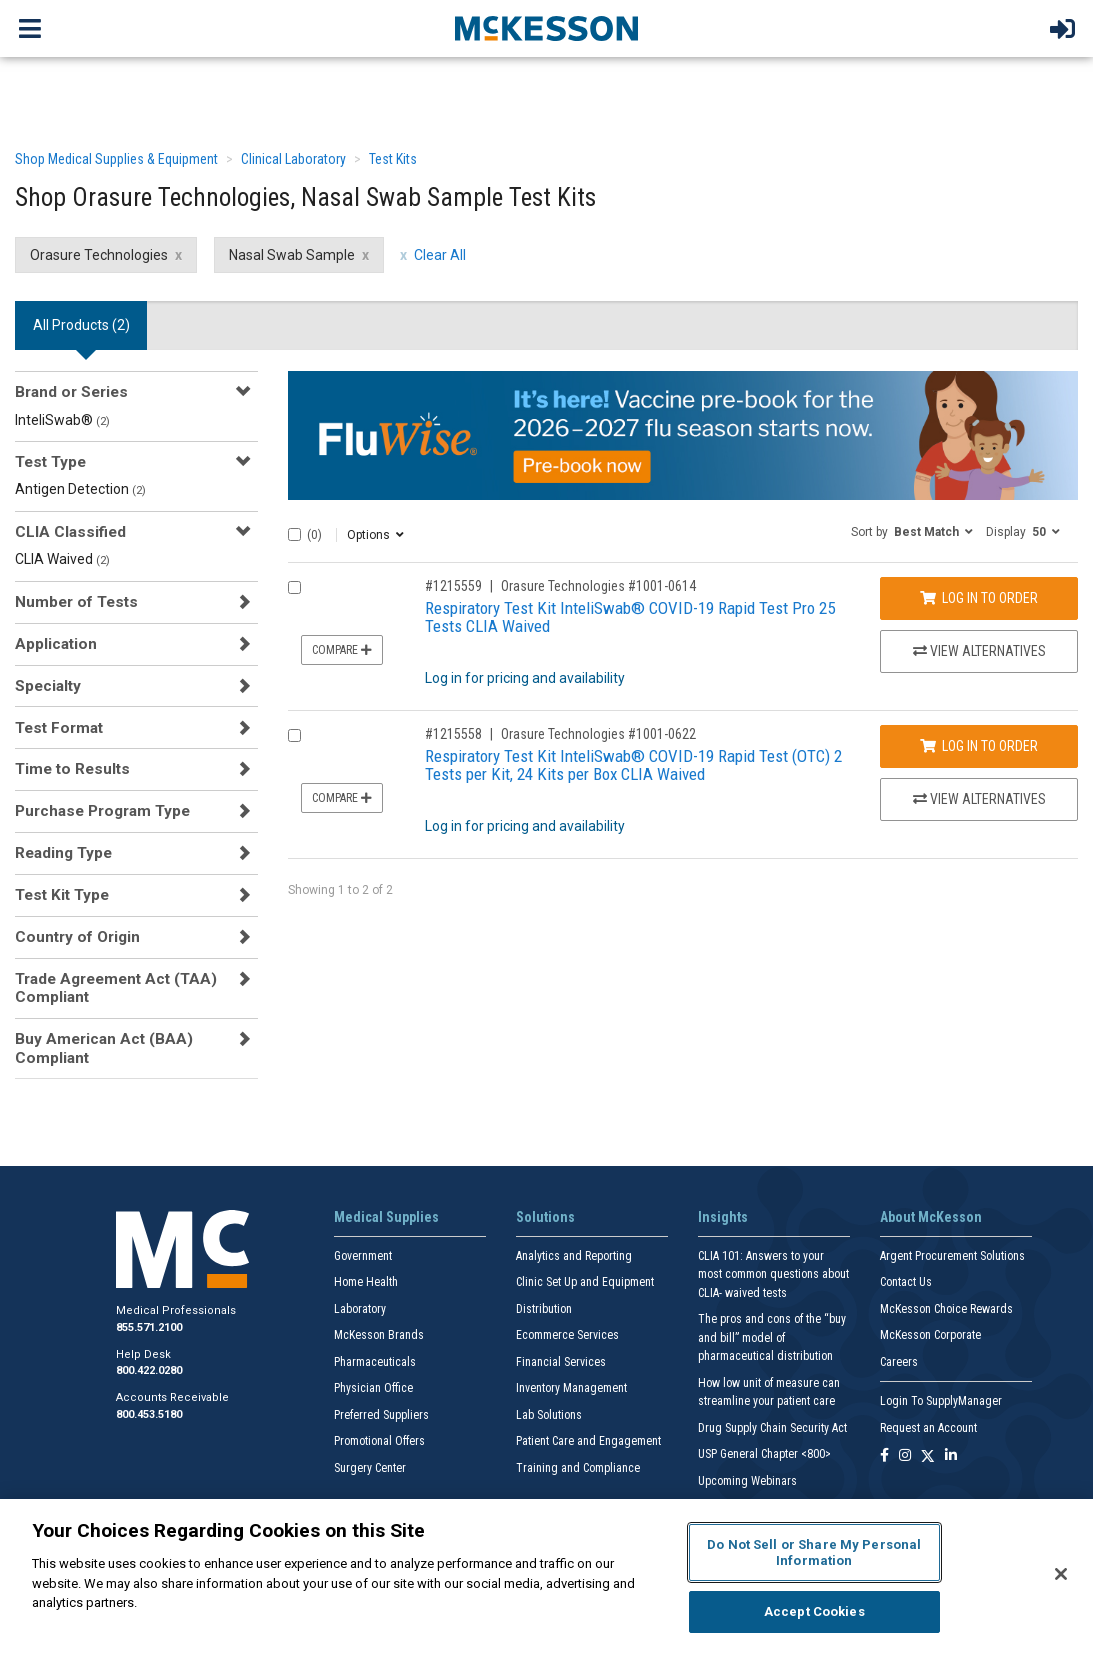  Describe the element at coordinates (578, 1468) in the screenshot. I see `Training and Compliance` at that location.